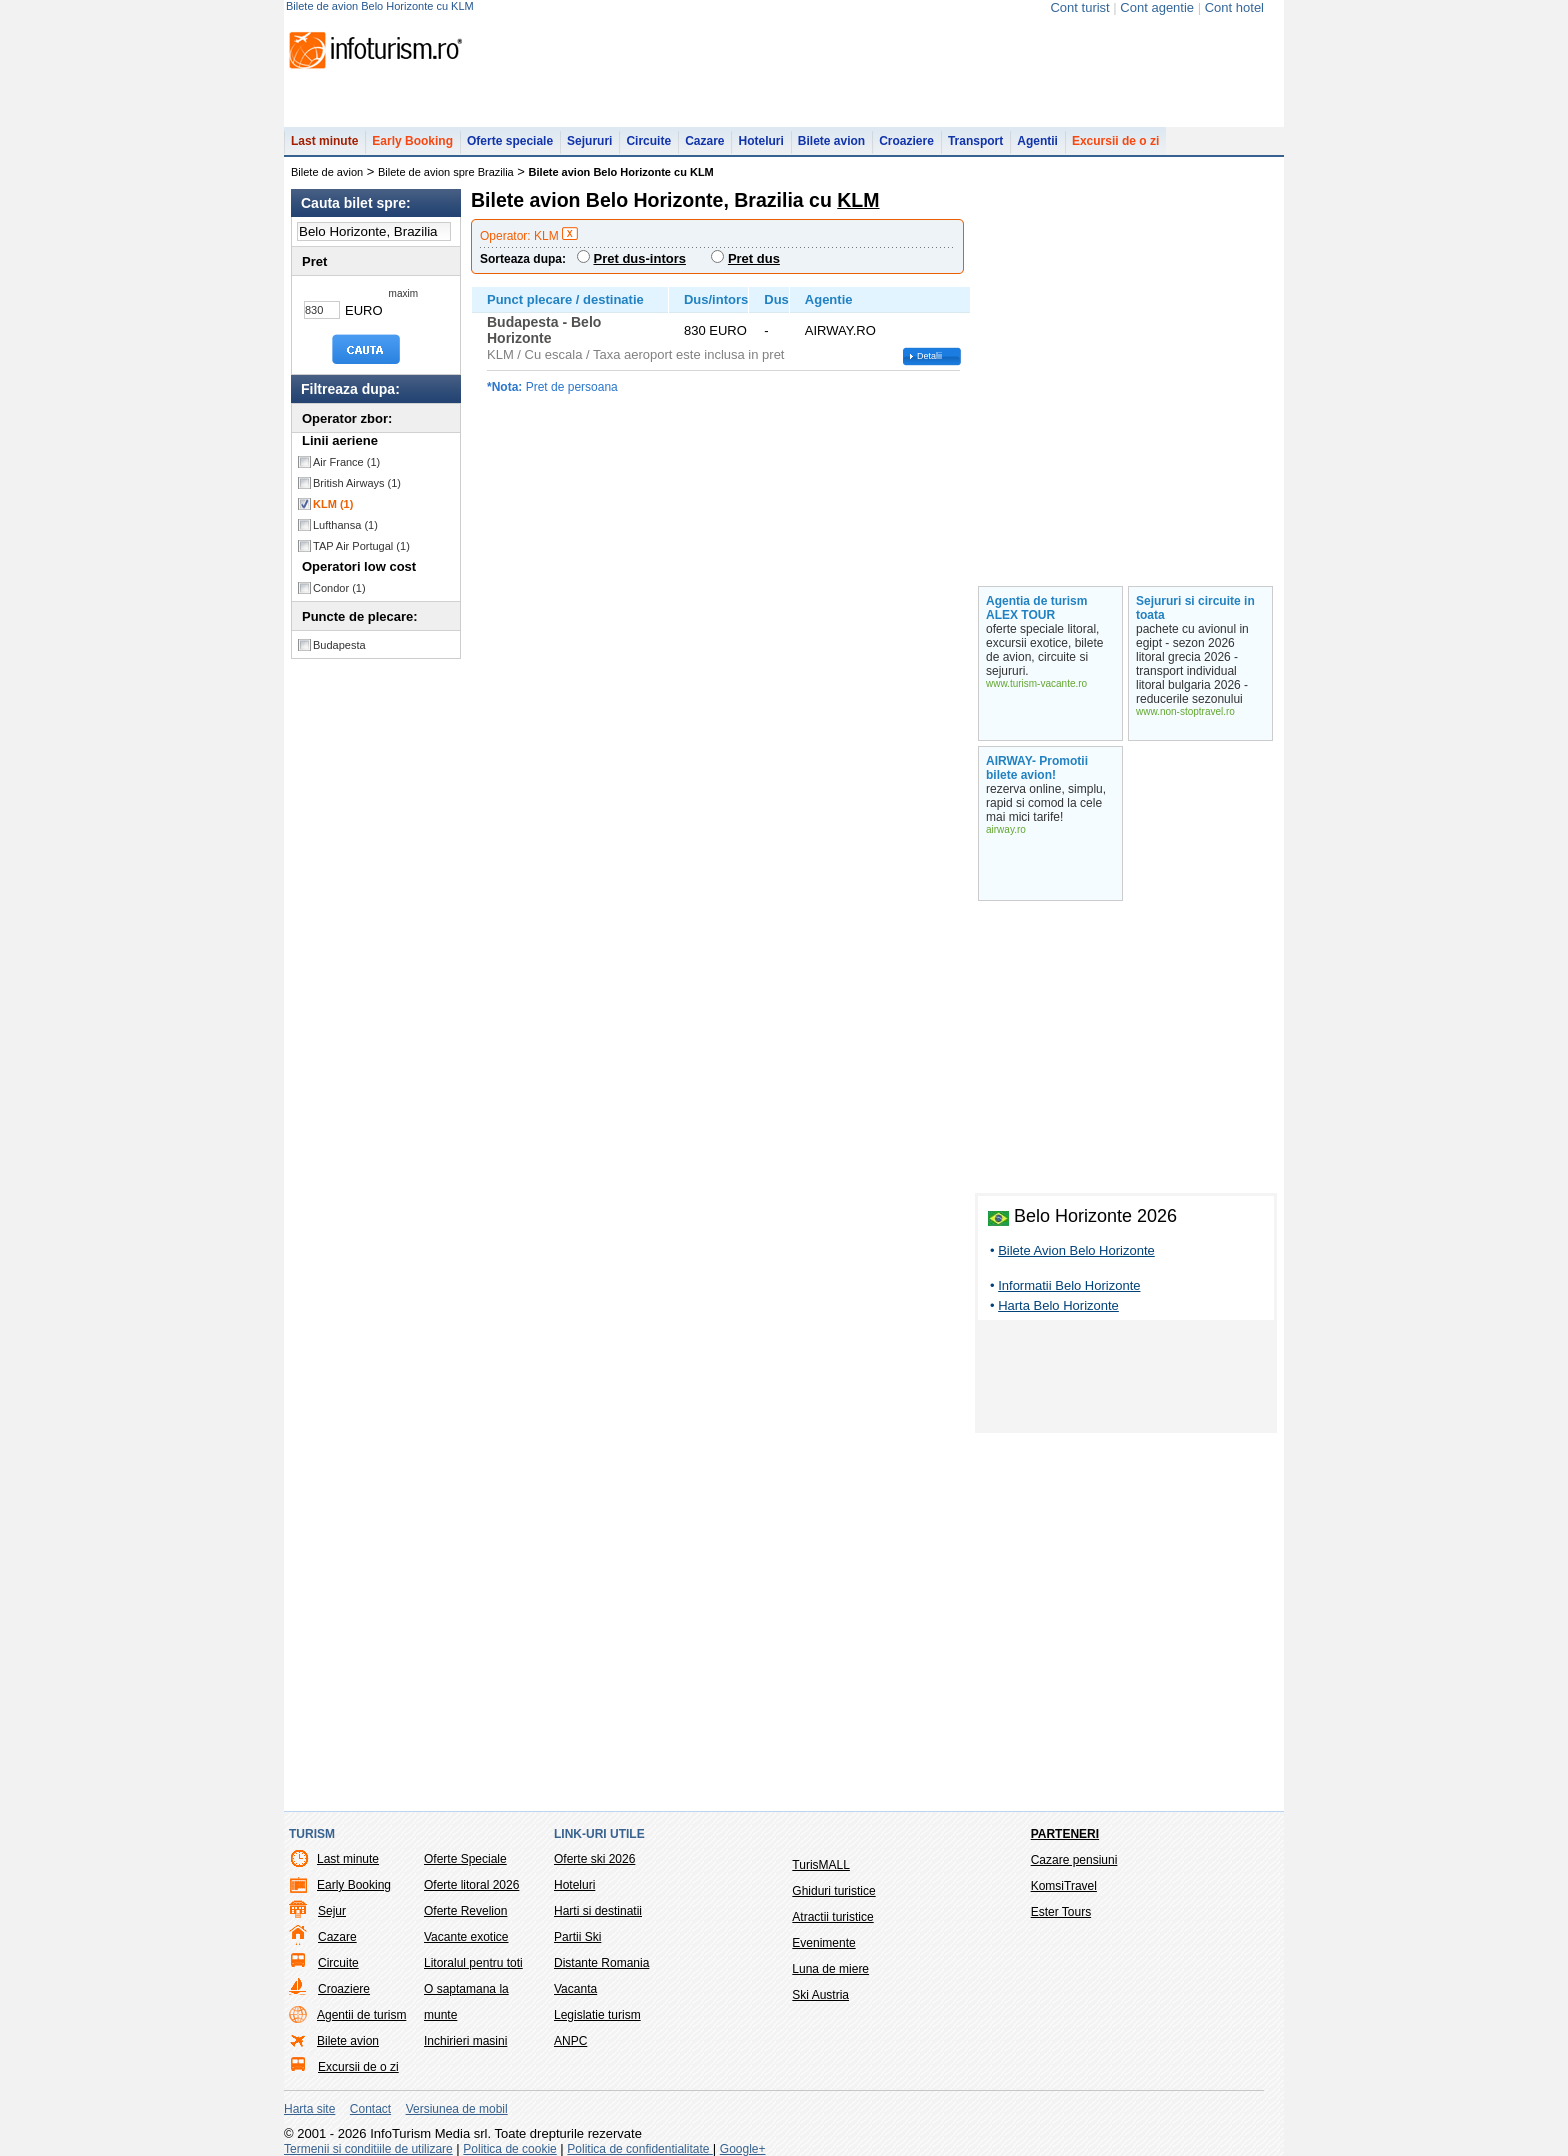 Image resolution: width=1568 pixels, height=2156 pixels. I want to click on Parteneri, so click(1065, 1834).